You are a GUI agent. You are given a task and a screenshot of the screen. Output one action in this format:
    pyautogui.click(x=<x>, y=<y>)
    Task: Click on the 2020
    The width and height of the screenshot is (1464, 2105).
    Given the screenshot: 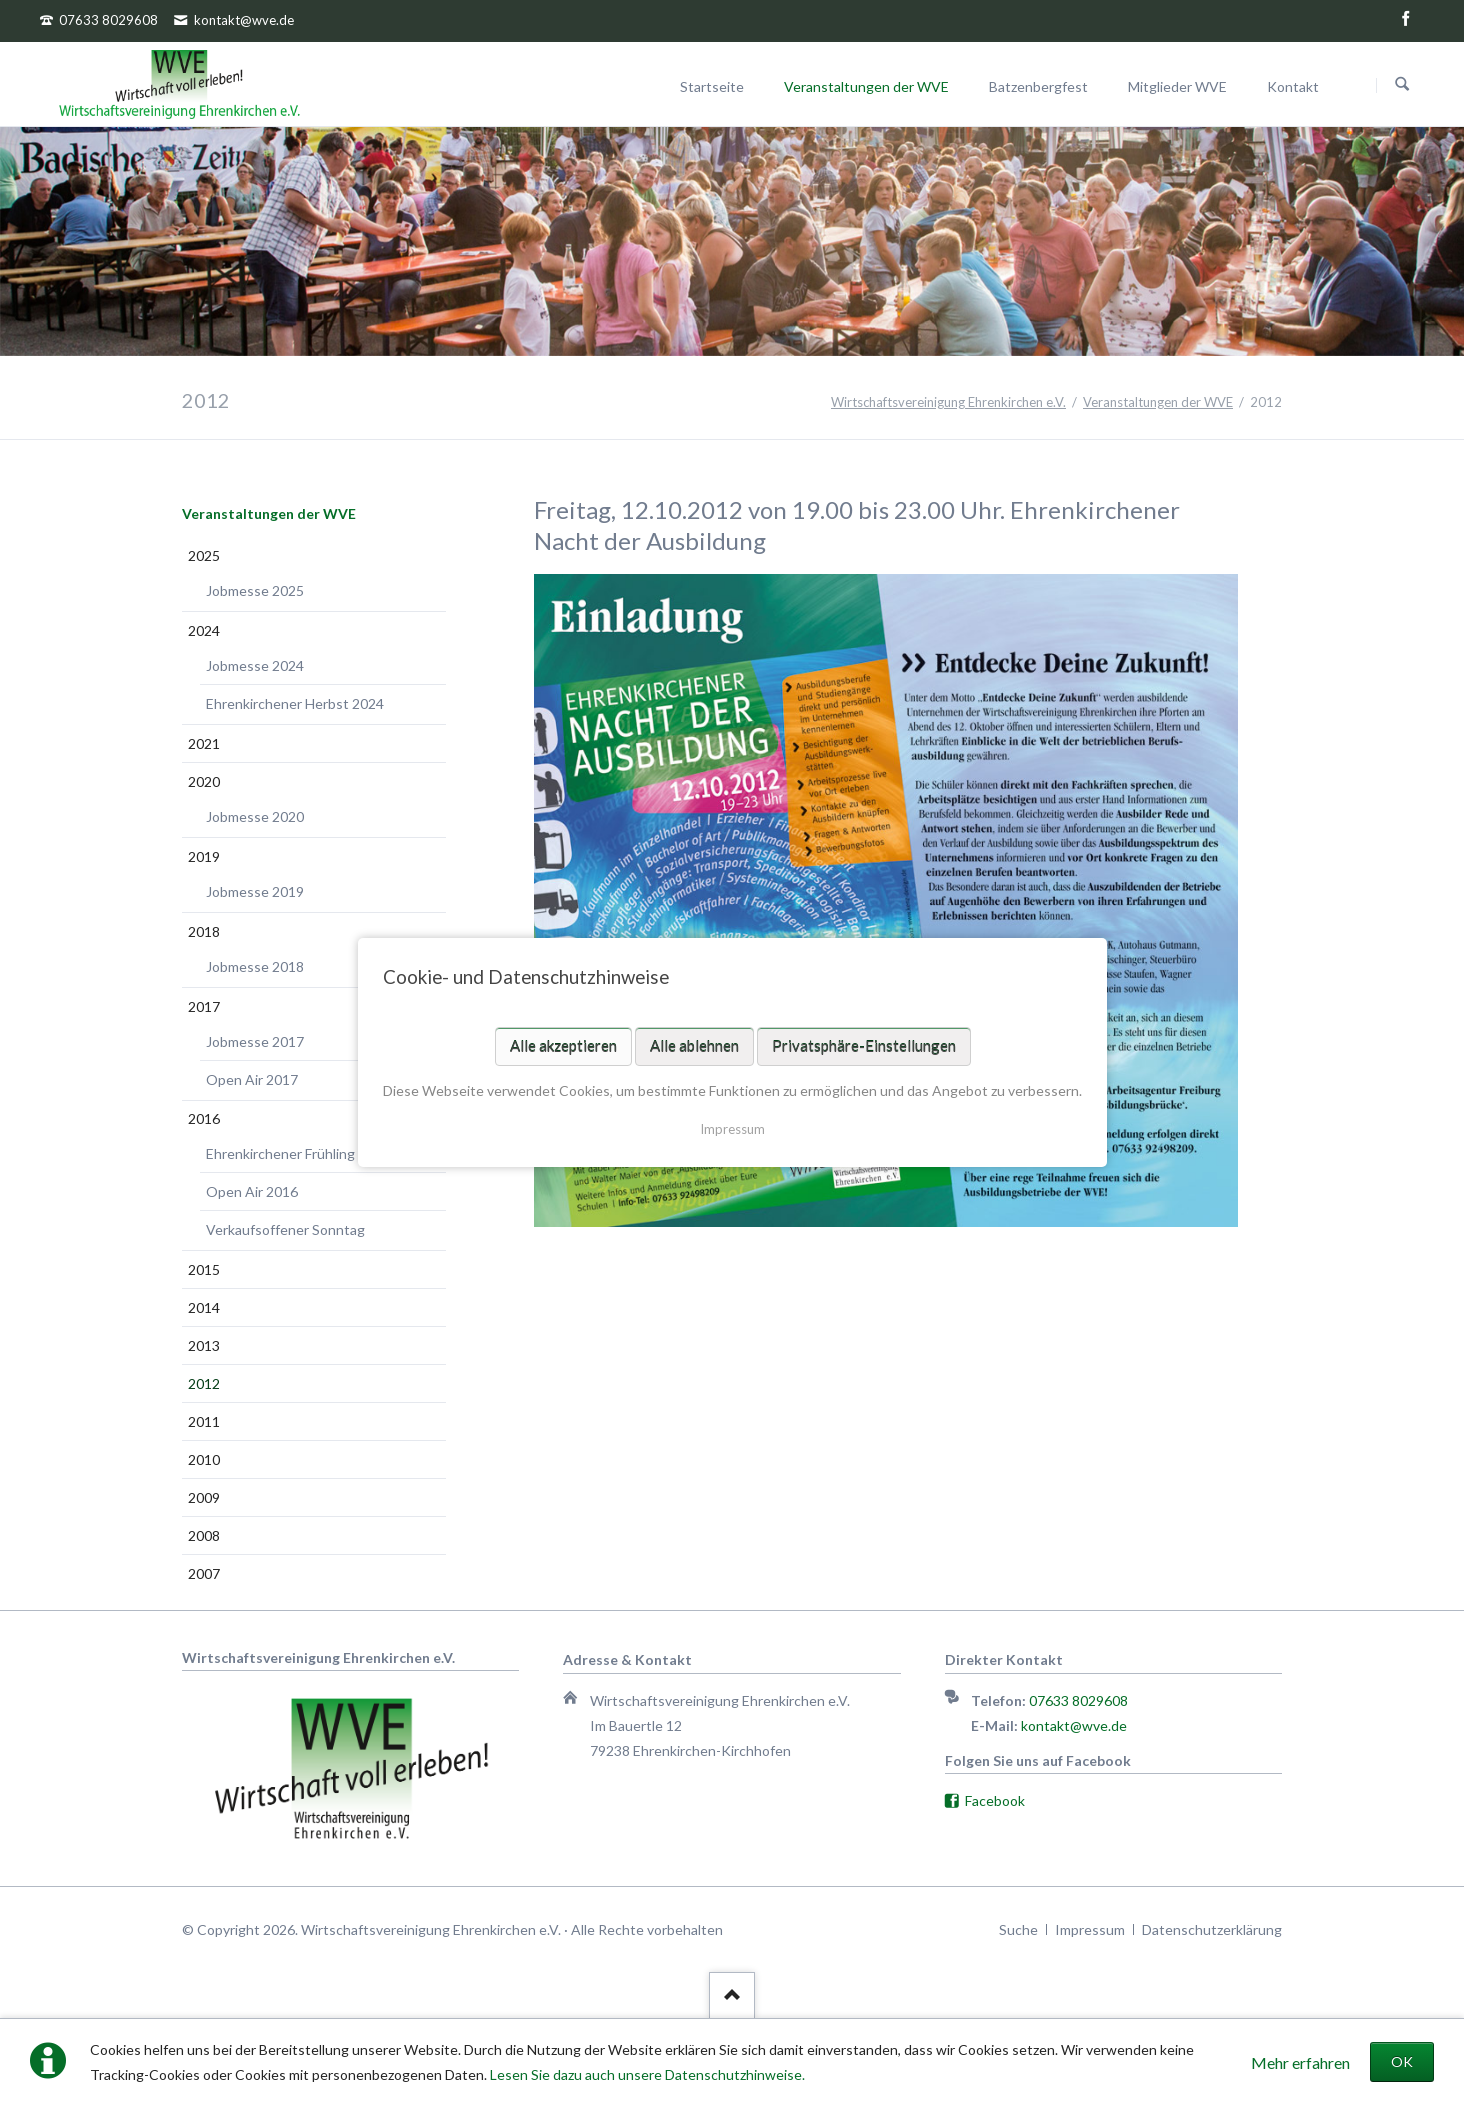 What is the action you would take?
    pyautogui.click(x=204, y=781)
    